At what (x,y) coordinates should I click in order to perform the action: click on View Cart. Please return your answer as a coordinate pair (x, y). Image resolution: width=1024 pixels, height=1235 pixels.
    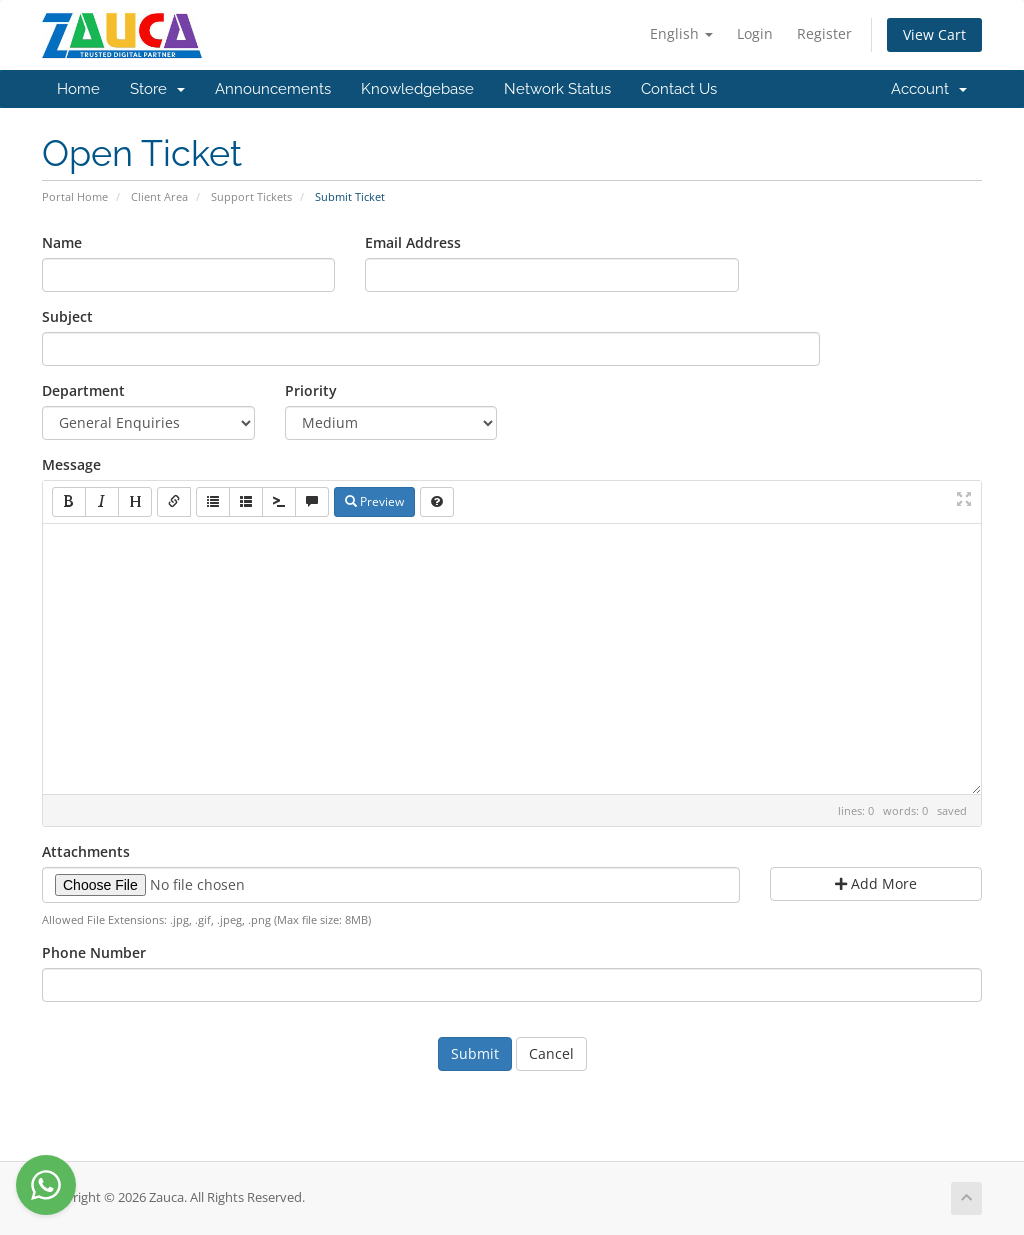
    Looking at the image, I should click on (934, 34).